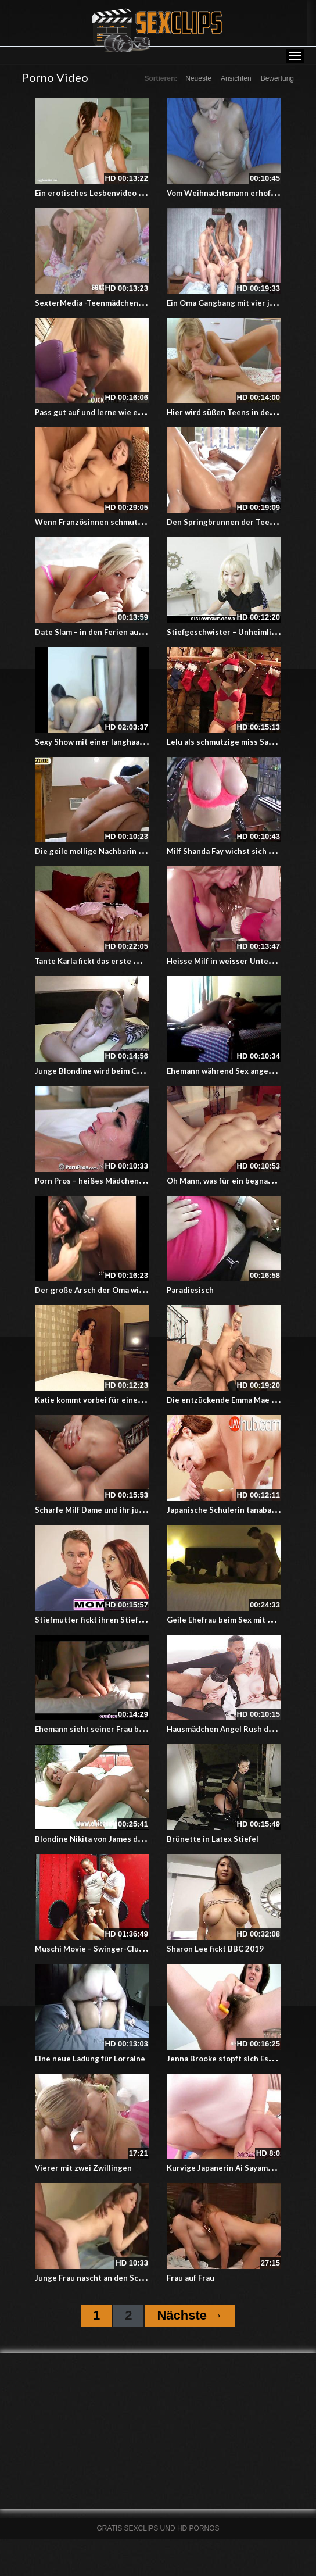  I want to click on Nächste →, so click(190, 2315).